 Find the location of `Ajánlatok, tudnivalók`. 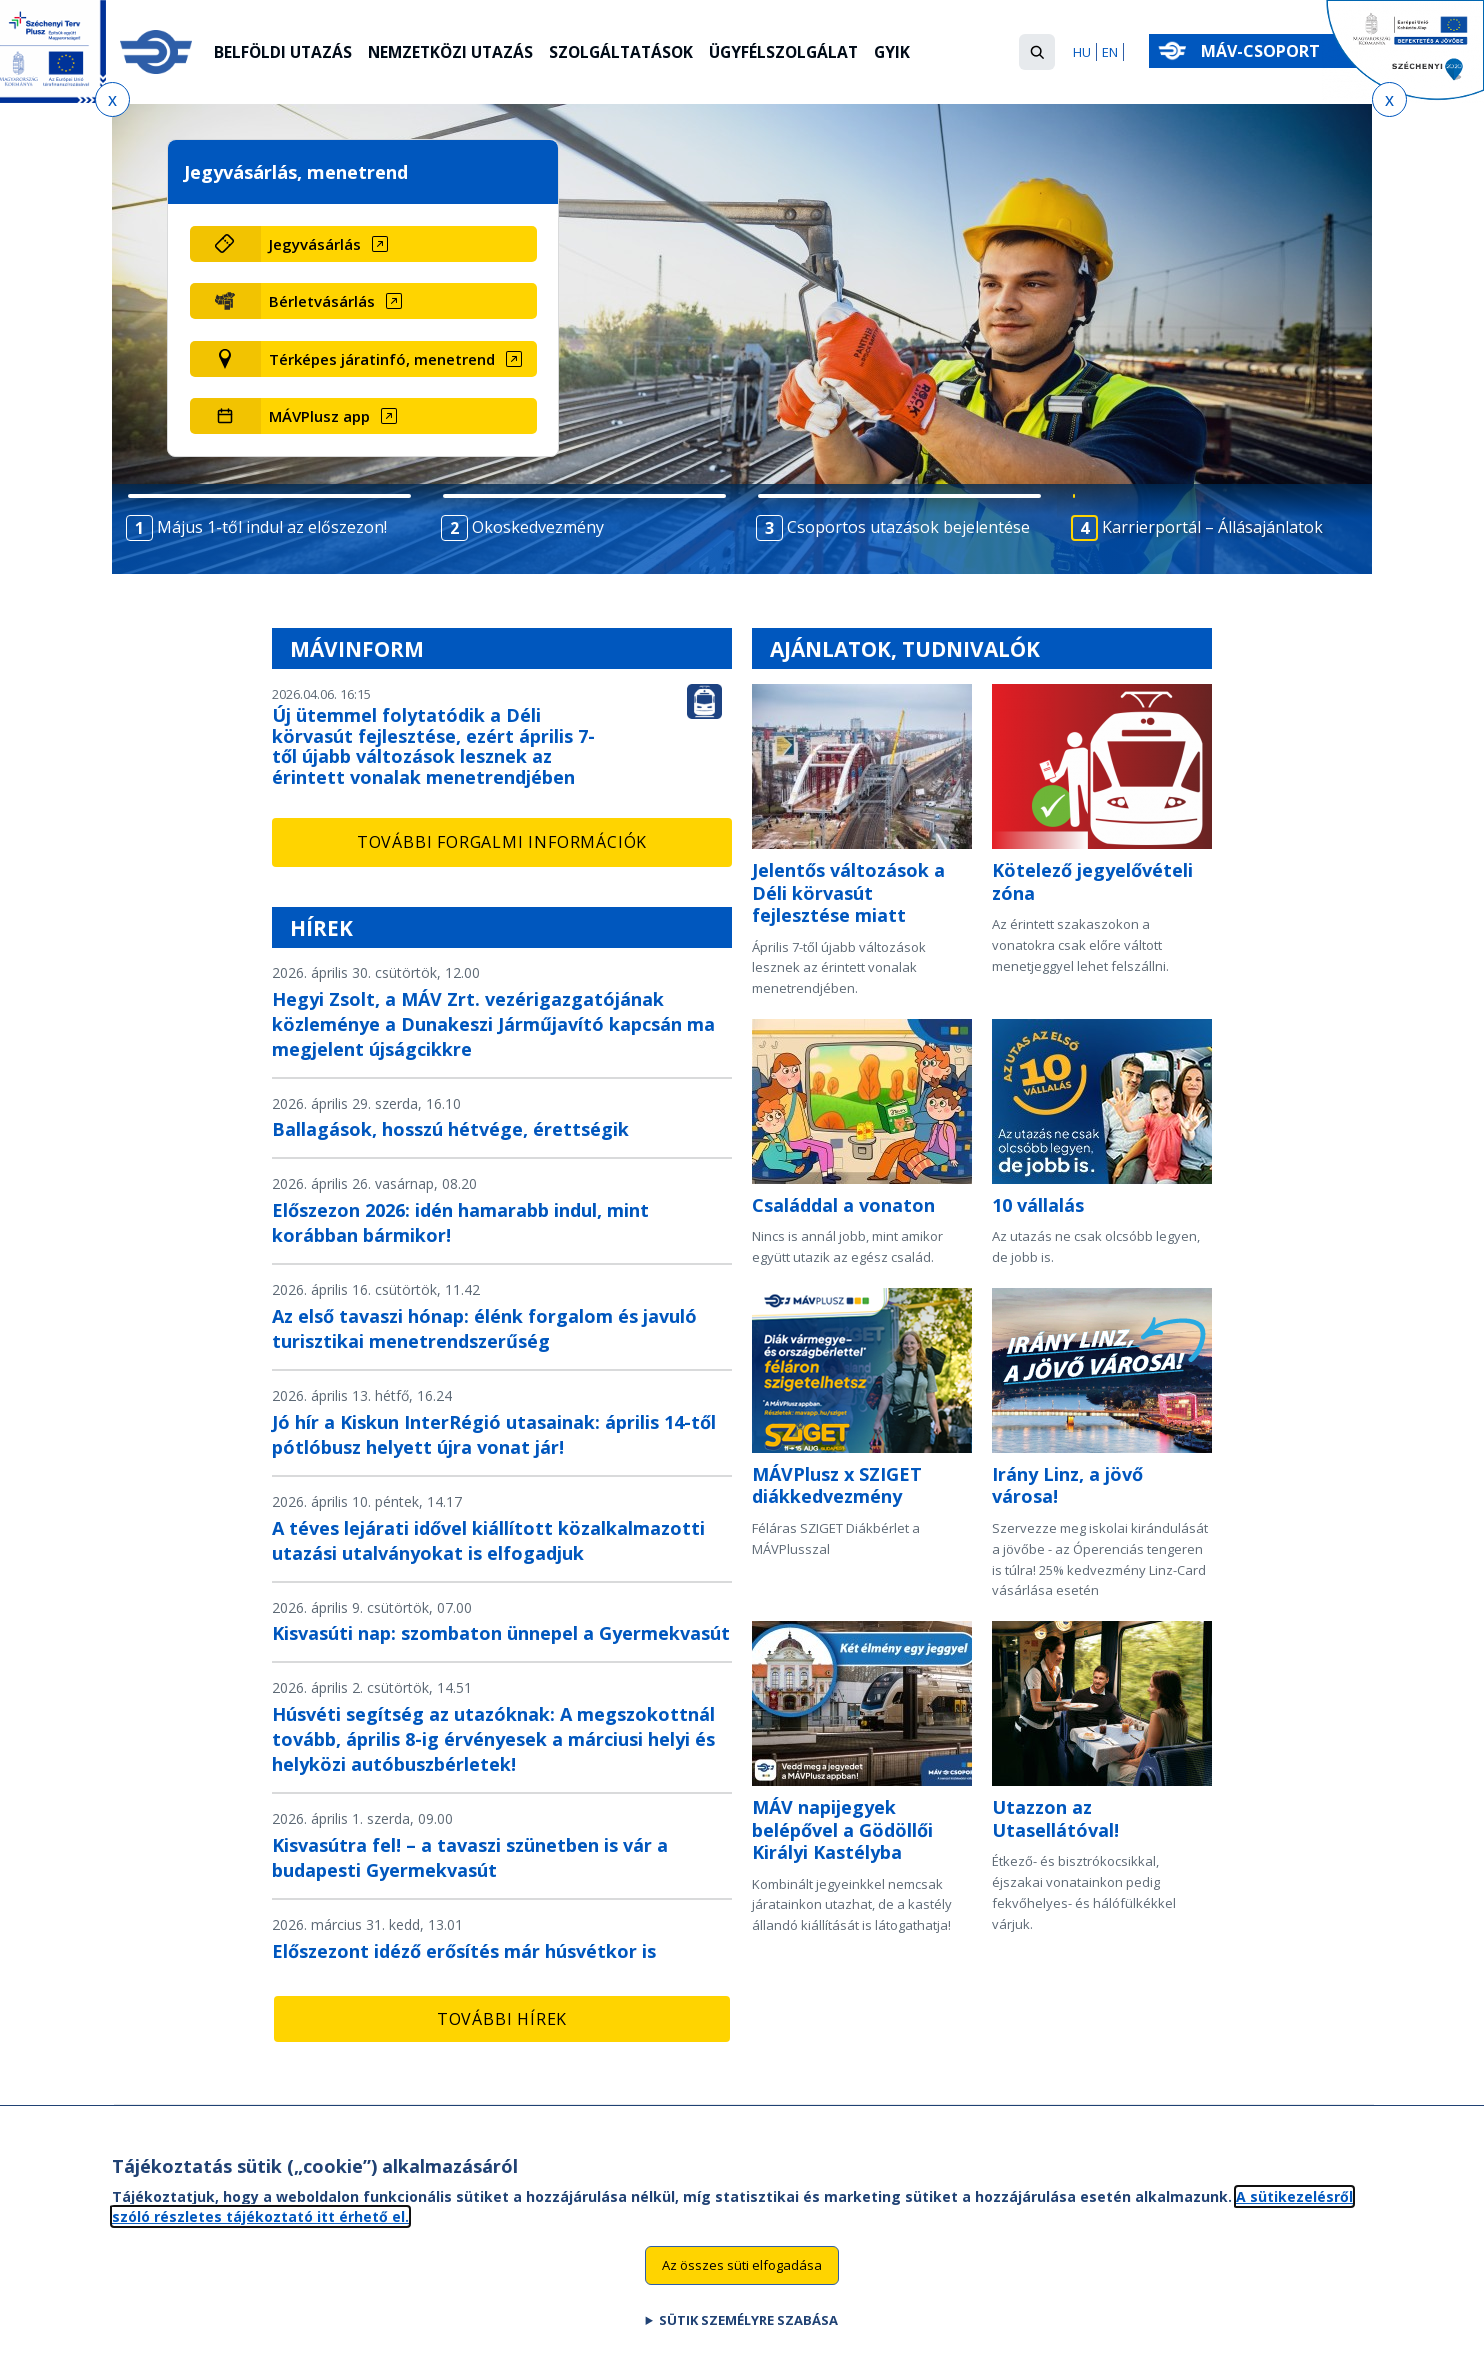

Ajánlatok, tudnivalók is located at coordinates (905, 649).